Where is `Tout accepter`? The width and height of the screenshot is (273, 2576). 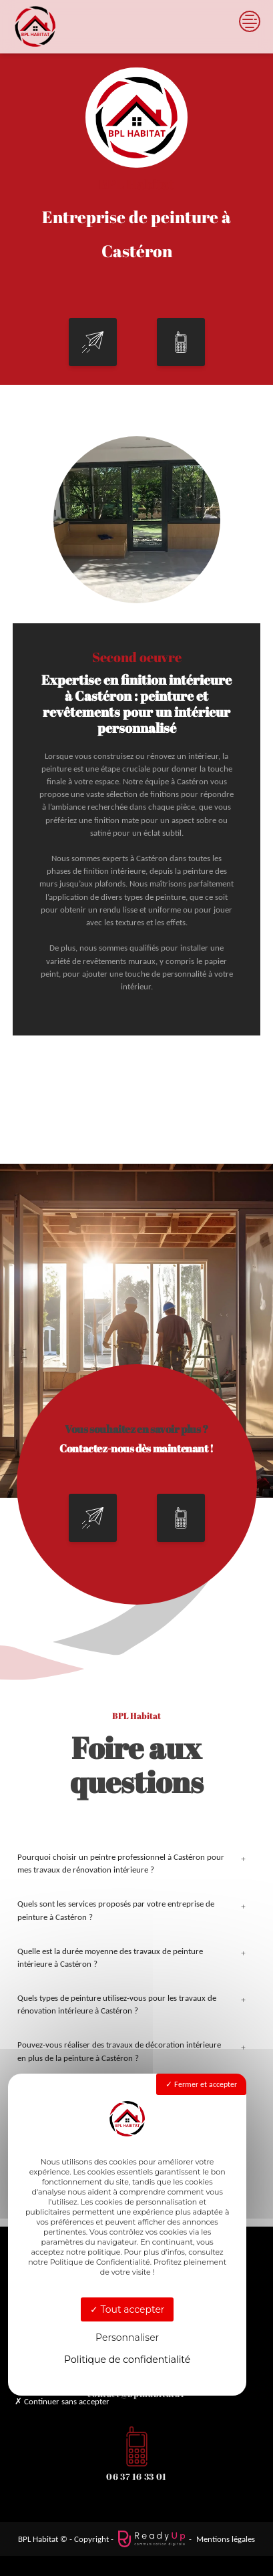
Tout accepter is located at coordinates (127, 2309).